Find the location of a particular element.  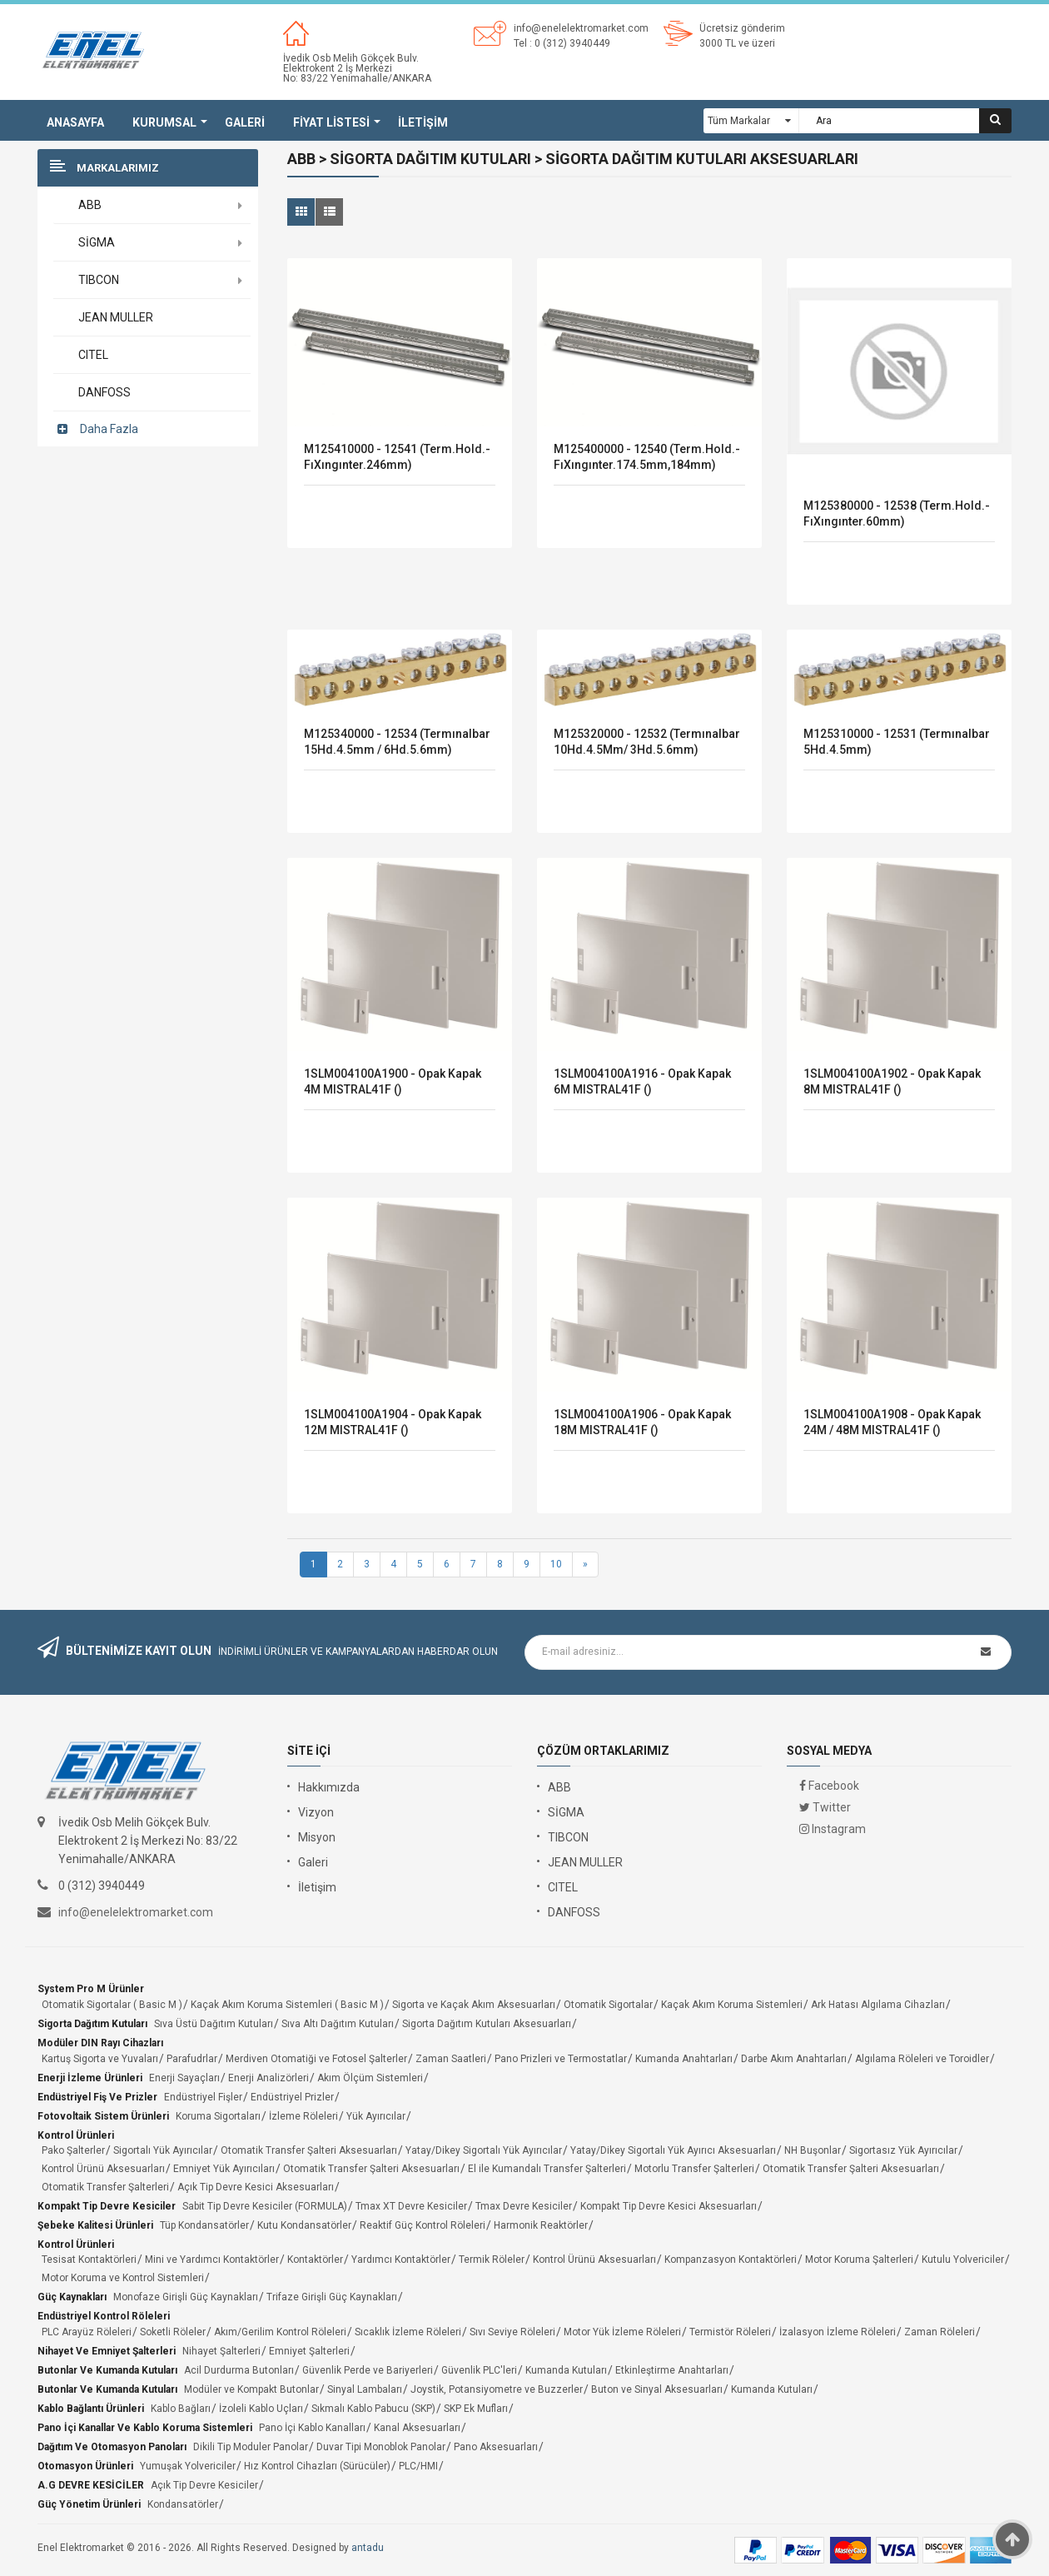

DANFOSS is located at coordinates (574, 1912).